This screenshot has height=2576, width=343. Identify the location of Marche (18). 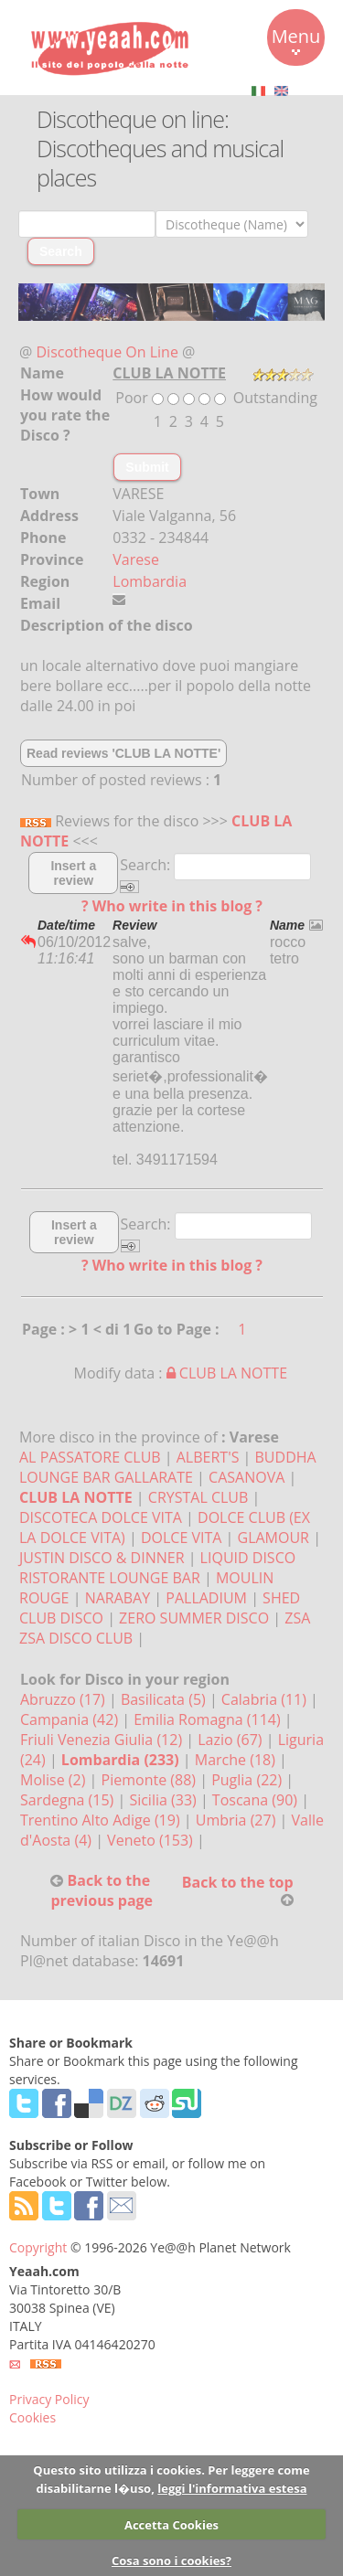
(237, 1760).